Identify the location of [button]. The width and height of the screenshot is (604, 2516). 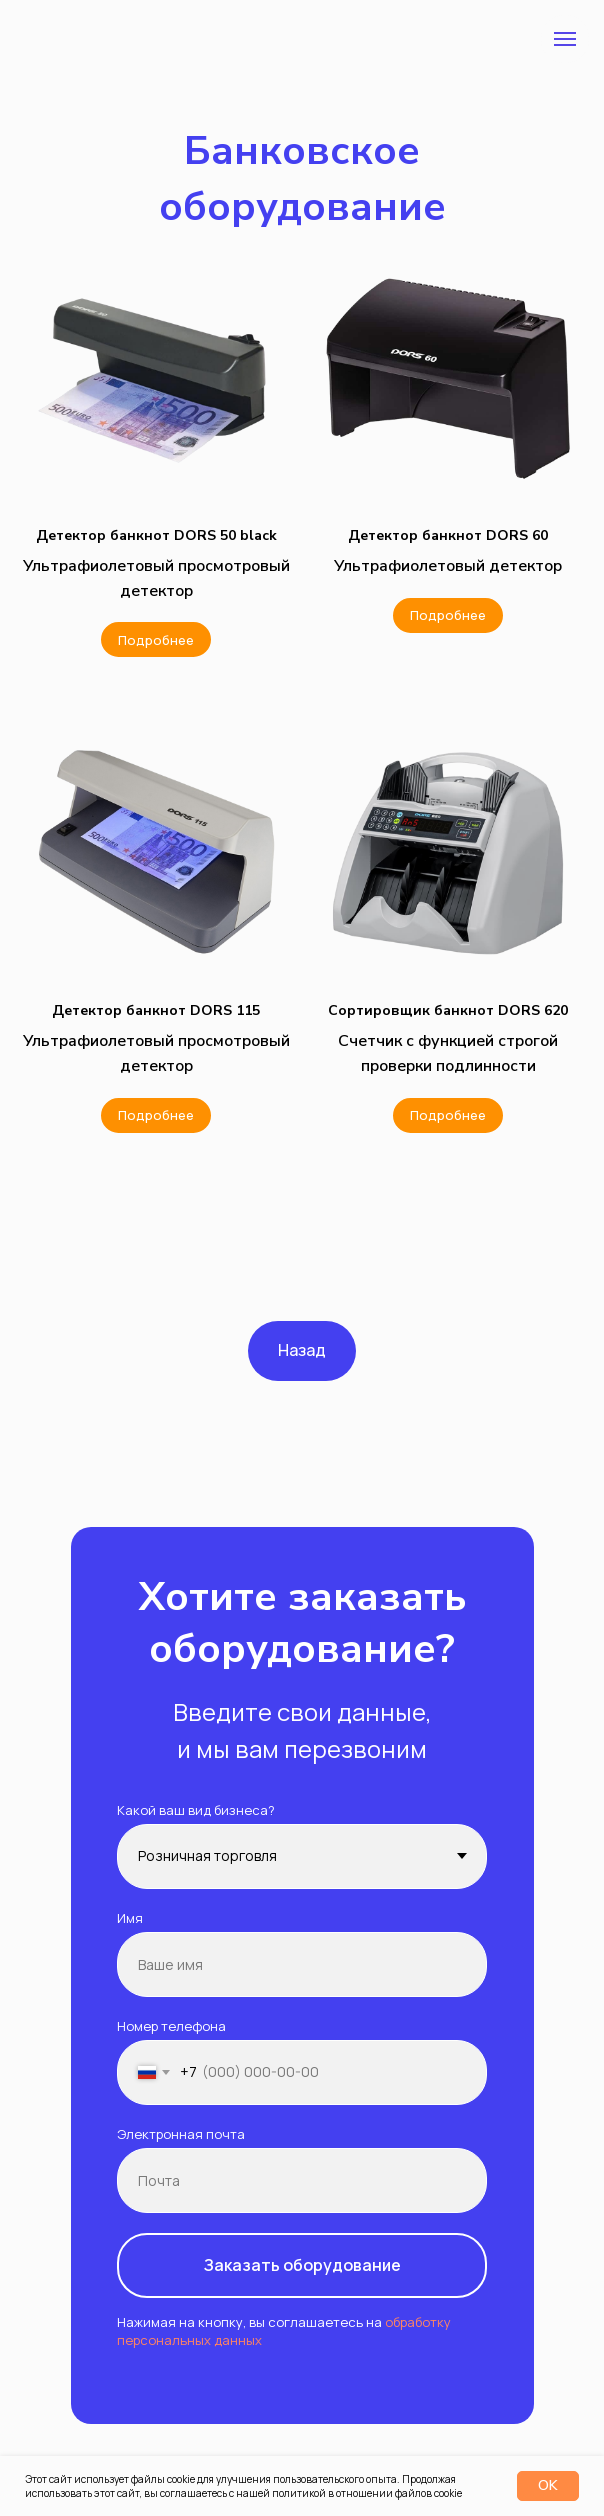
(156, 535).